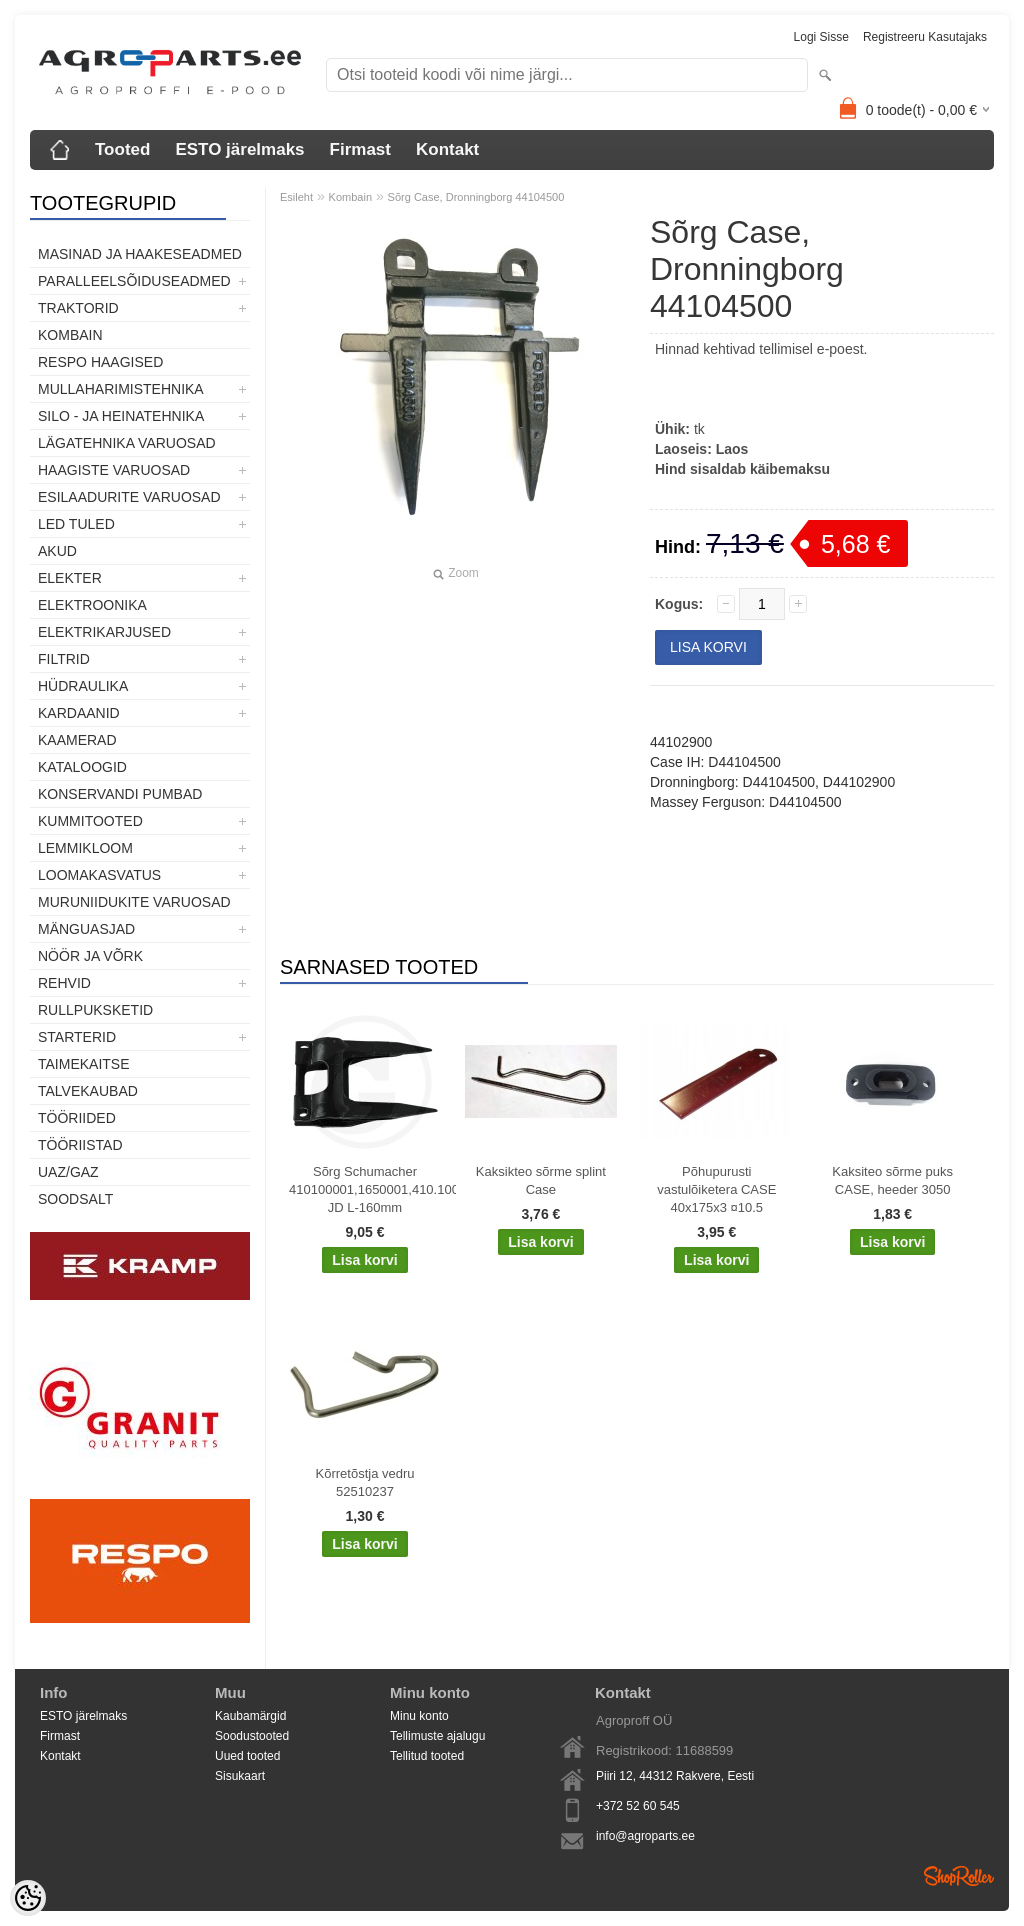  Describe the element at coordinates (541, 1180) in the screenshot. I see `Kaksikteo sõrme splint Case` at that location.